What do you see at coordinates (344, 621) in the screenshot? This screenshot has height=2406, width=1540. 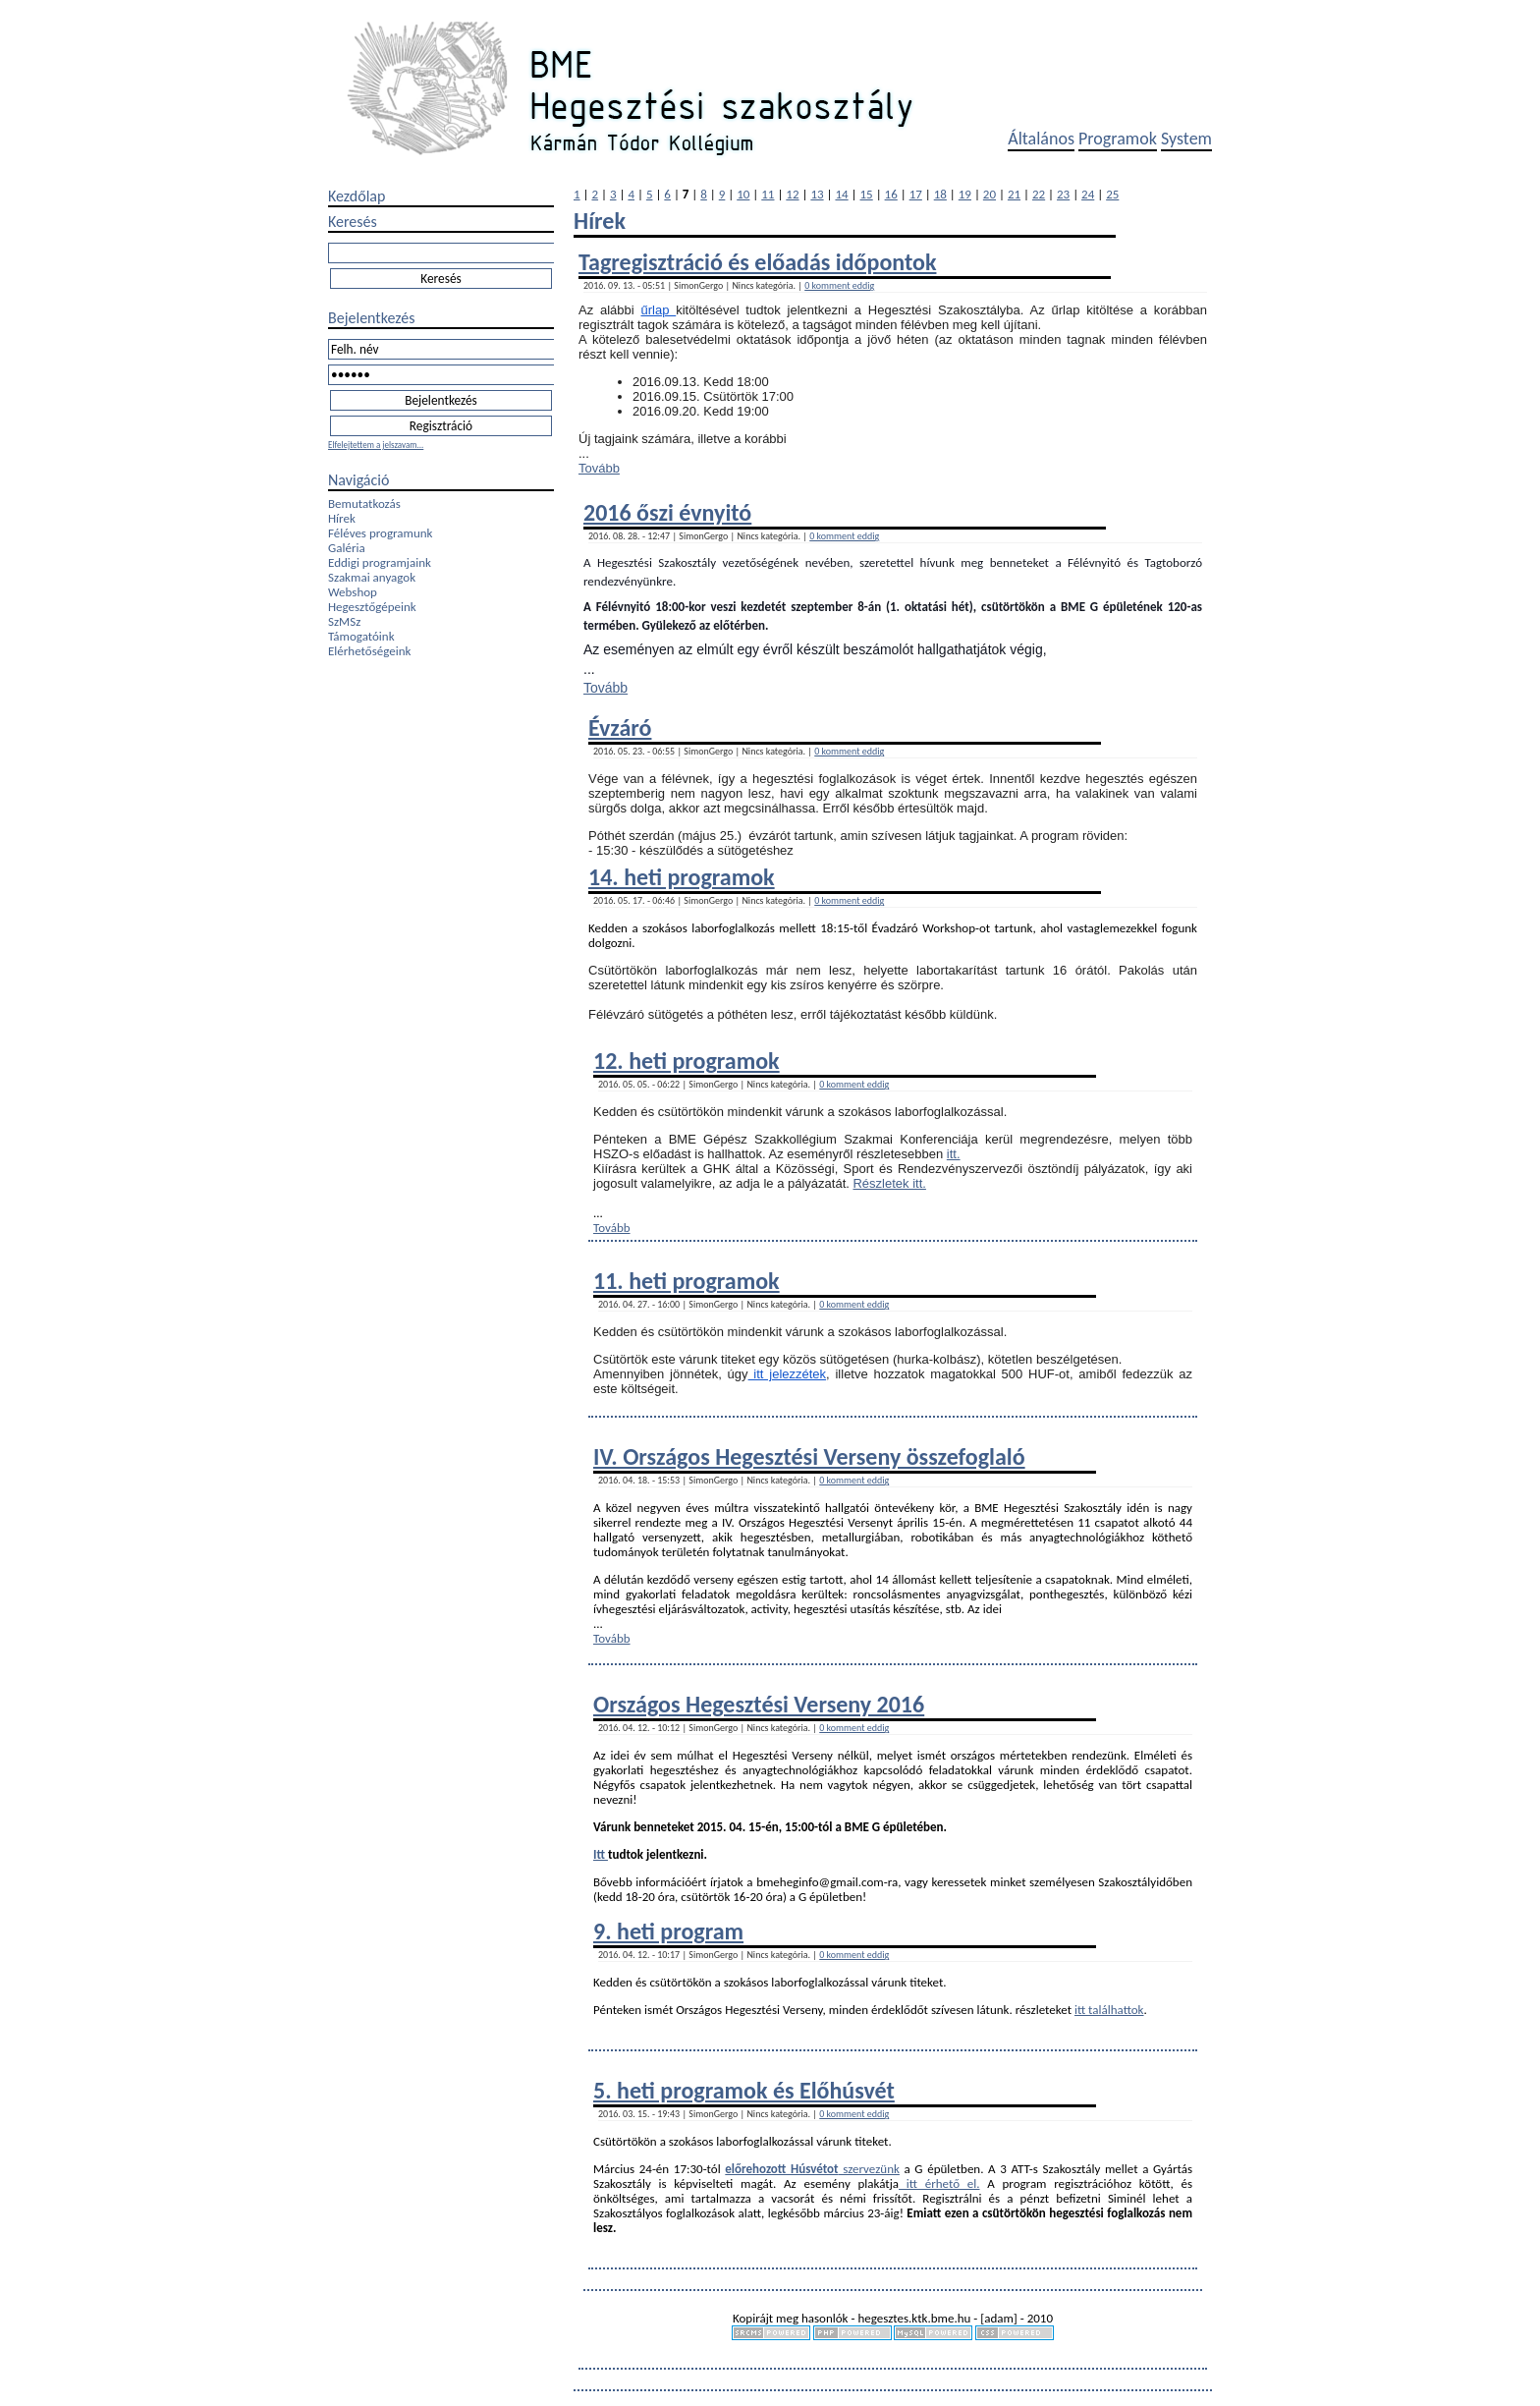 I see `SzMSz` at bounding box center [344, 621].